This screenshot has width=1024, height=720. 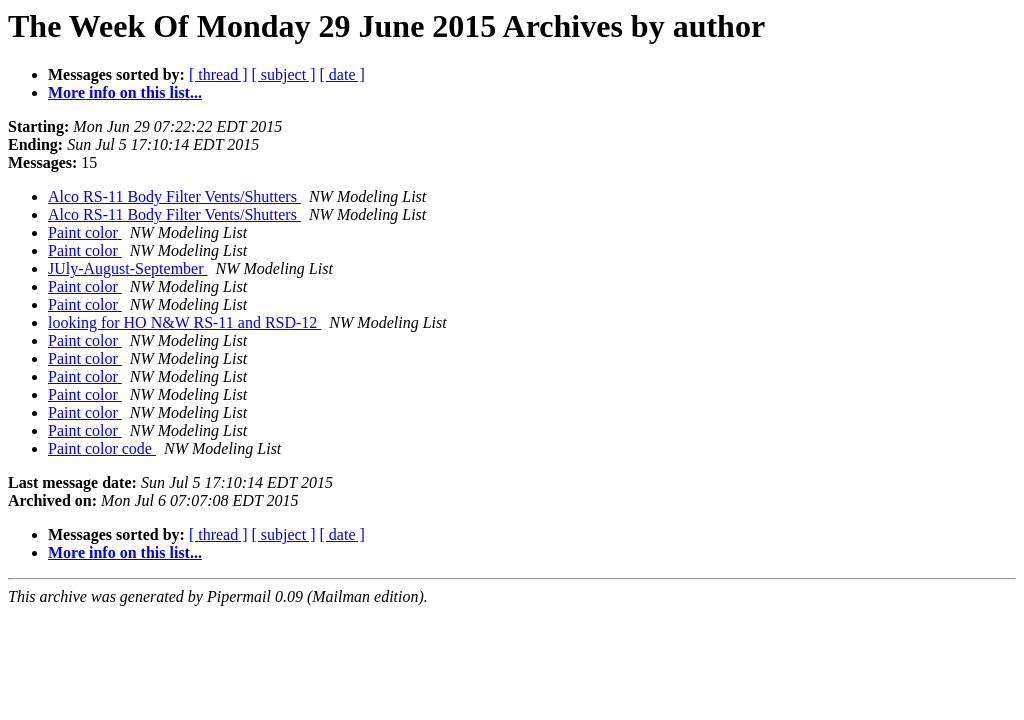 What do you see at coordinates (184, 322) in the screenshot?
I see `looking for HO N&W RS-11 and RSD-12` at bounding box center [184, 322].